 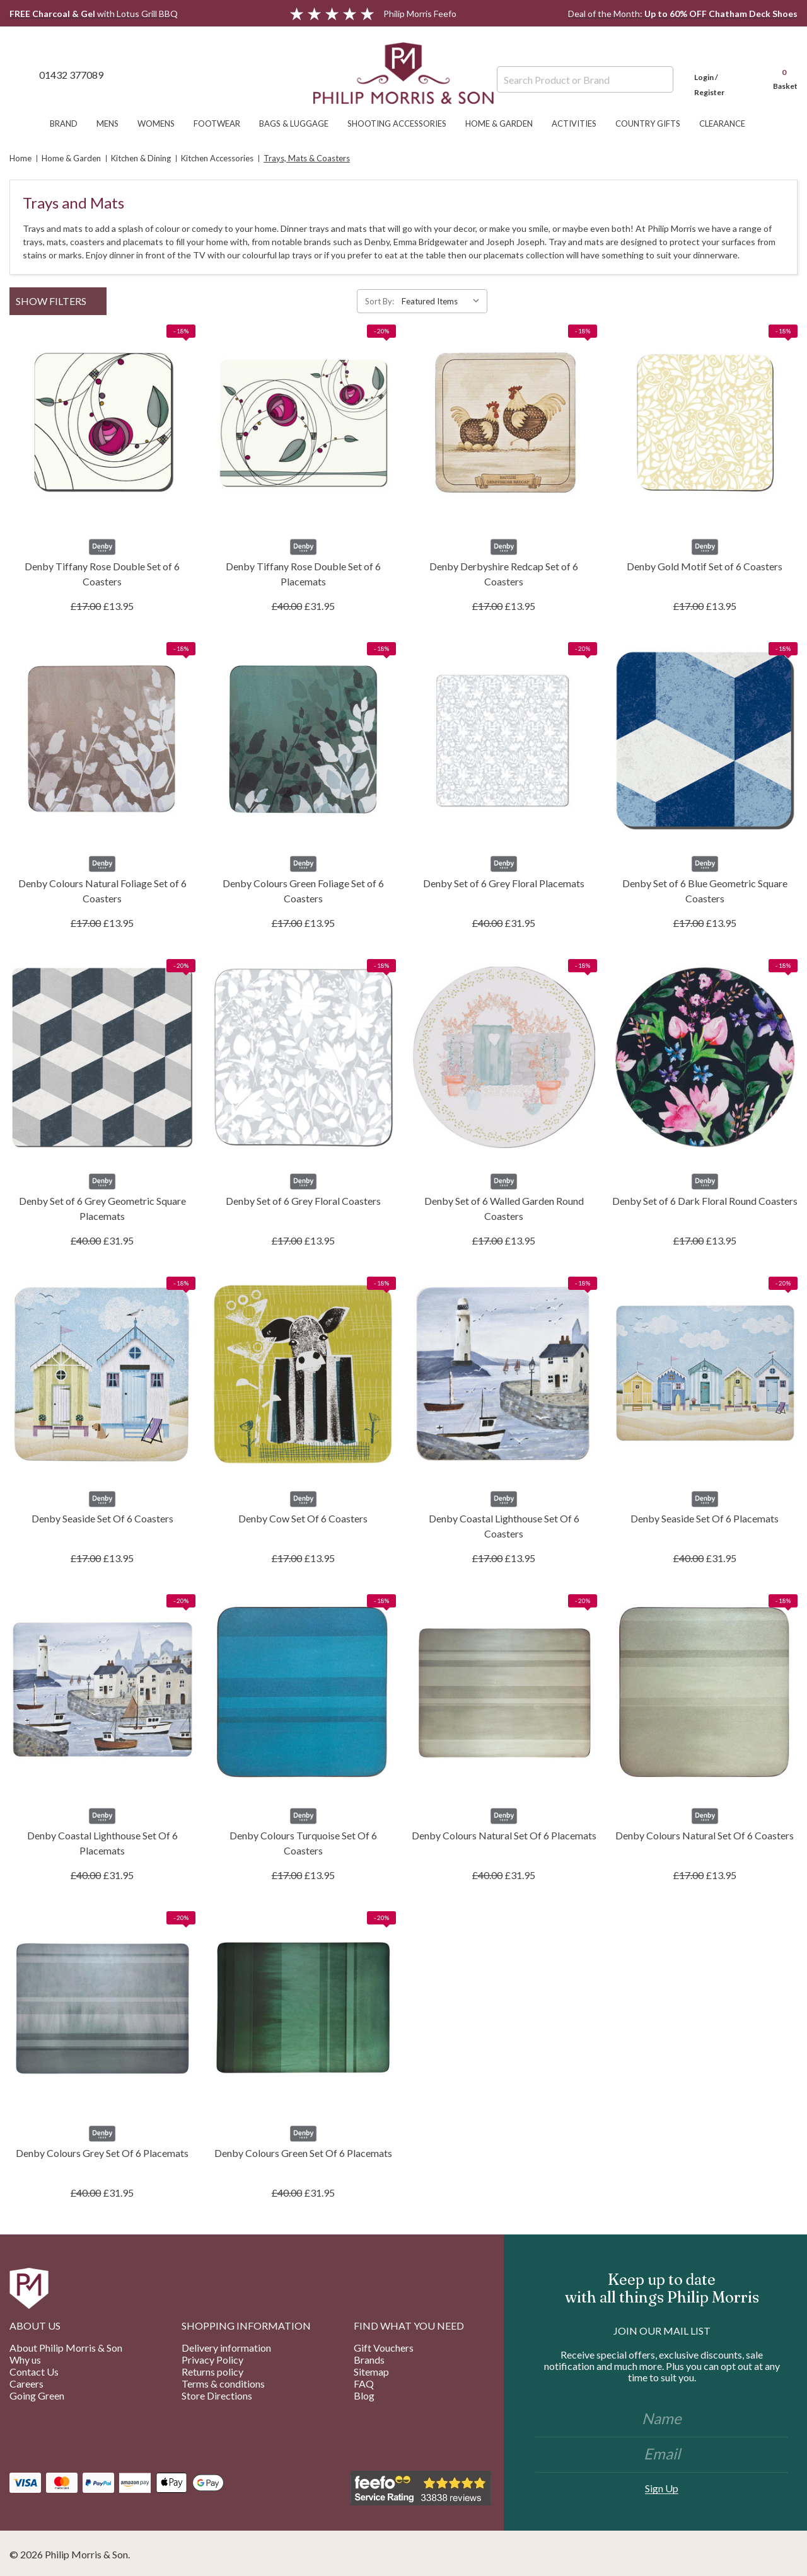 I want to click on [Cart with 0 items], so click(x=779, y=74).